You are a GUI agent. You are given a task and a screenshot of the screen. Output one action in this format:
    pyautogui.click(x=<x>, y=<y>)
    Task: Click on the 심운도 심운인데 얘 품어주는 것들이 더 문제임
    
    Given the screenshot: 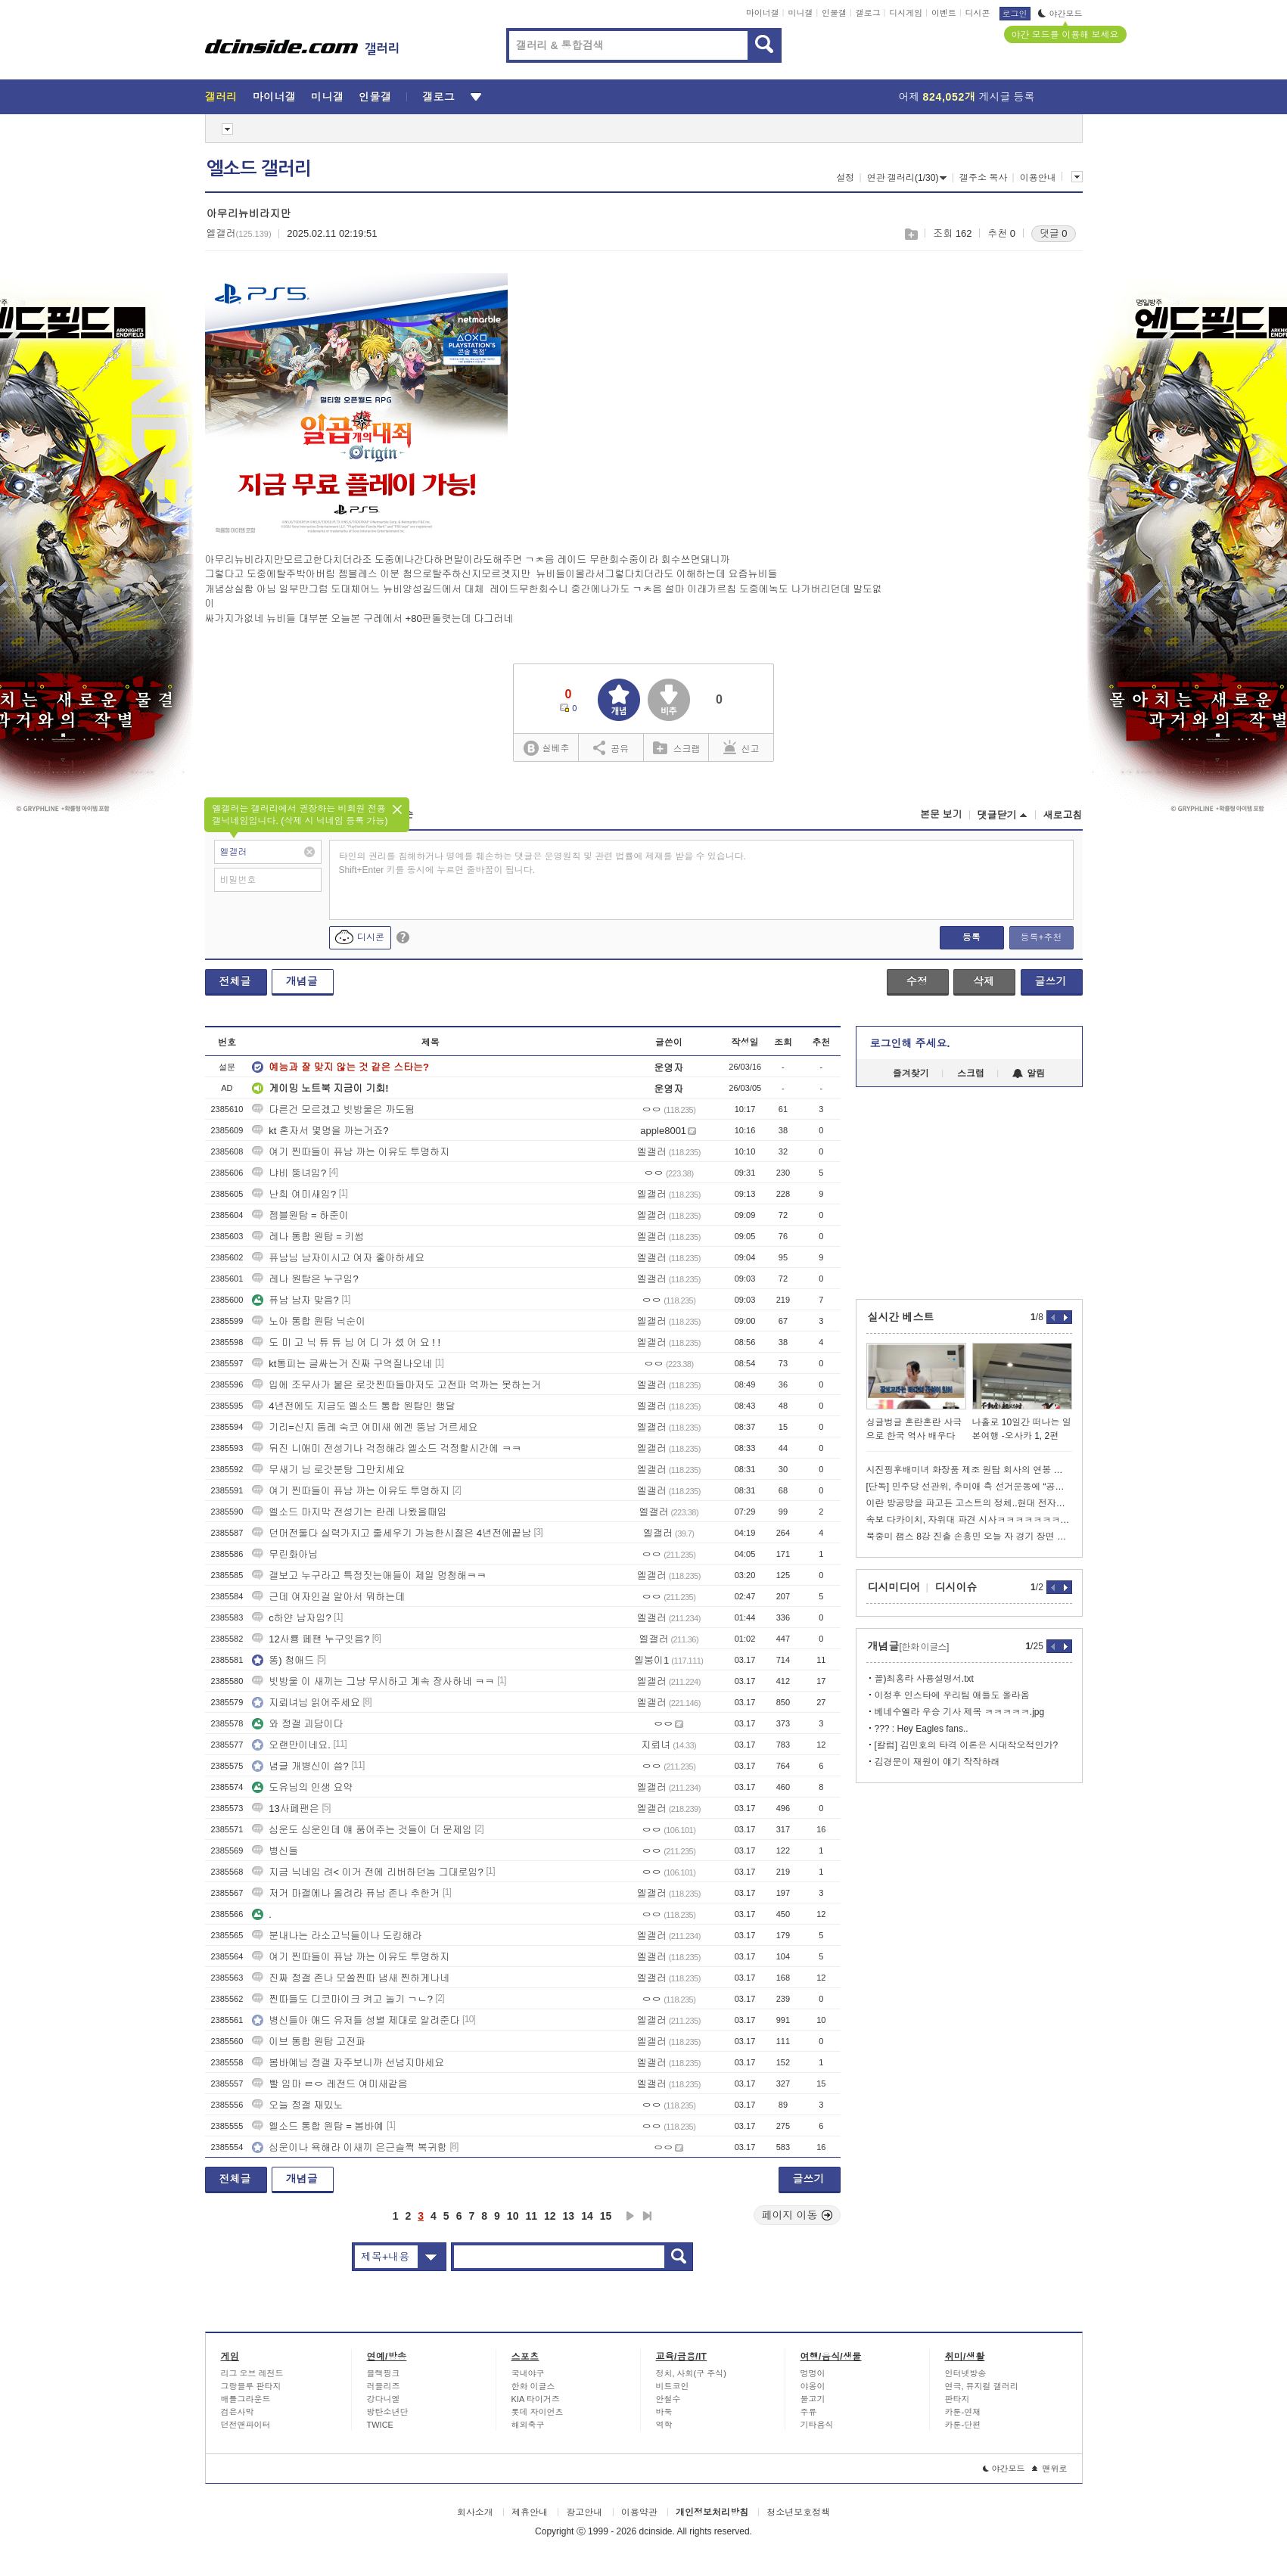 What is the action you would take?
    pyautogui.click(x=362, y=1829)
    